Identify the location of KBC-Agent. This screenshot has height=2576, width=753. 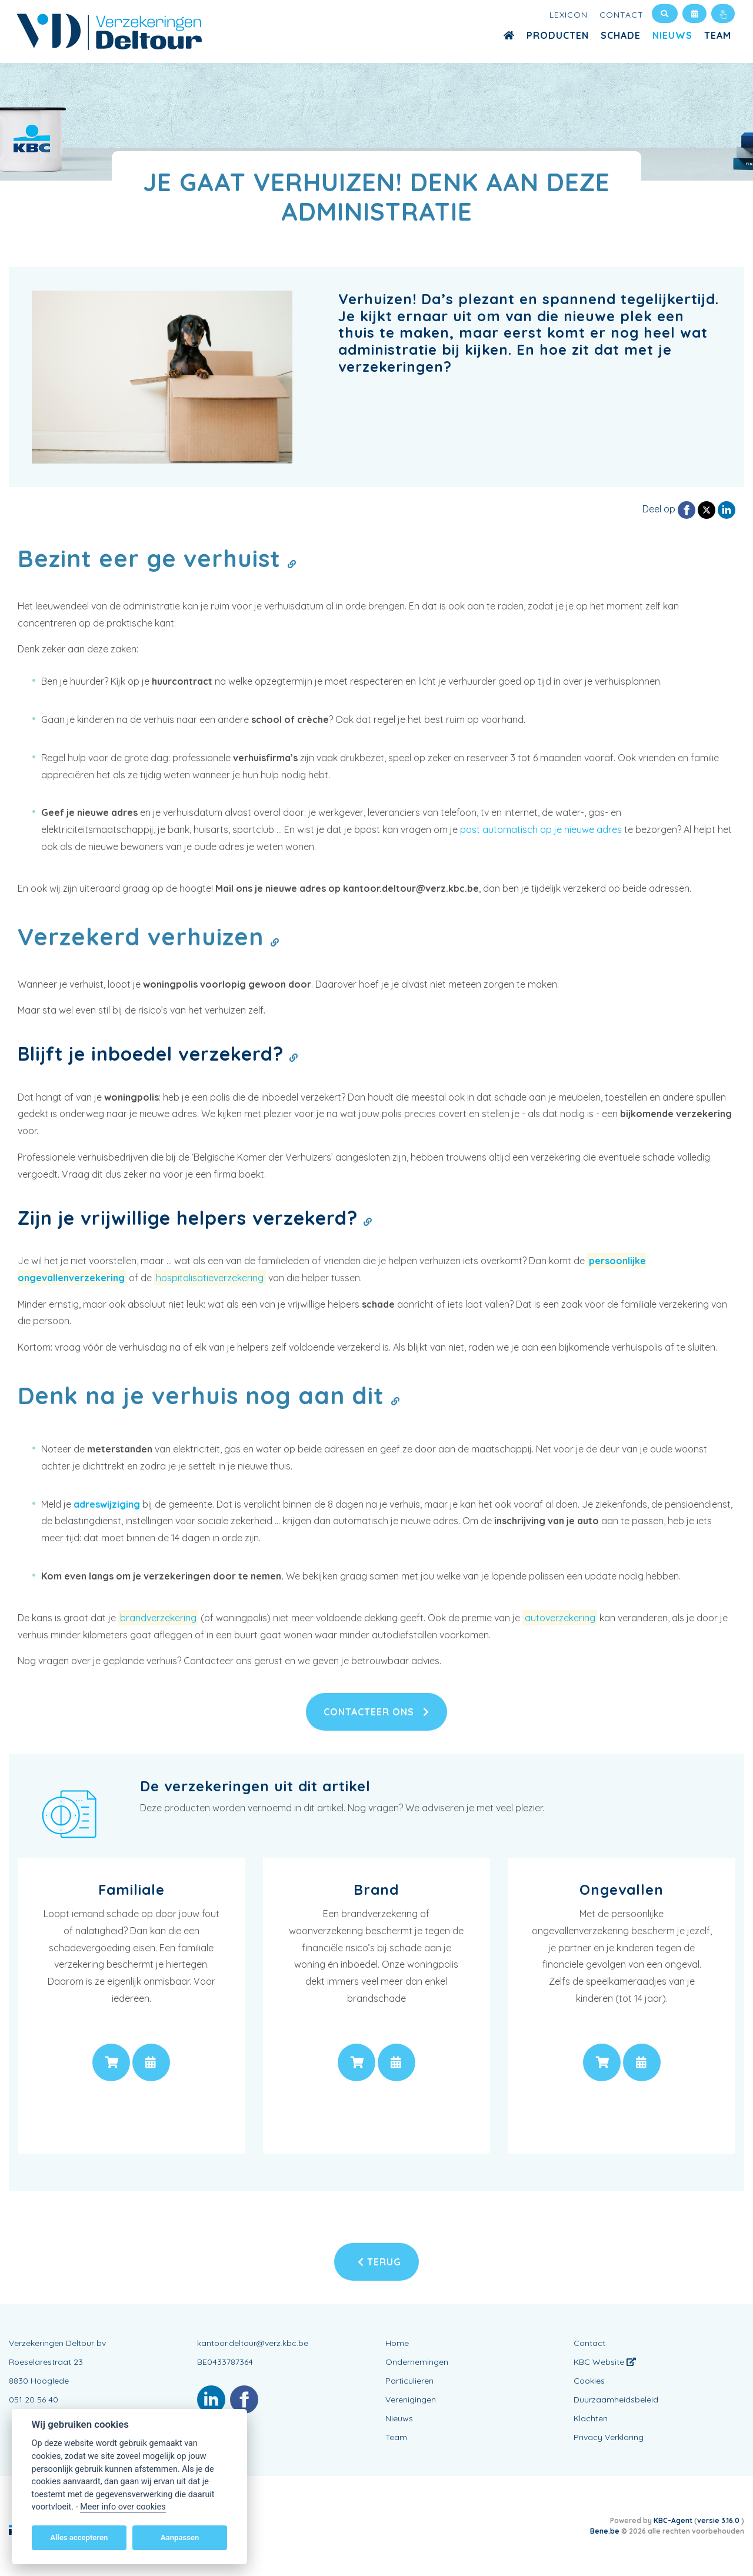
(673, 2520).